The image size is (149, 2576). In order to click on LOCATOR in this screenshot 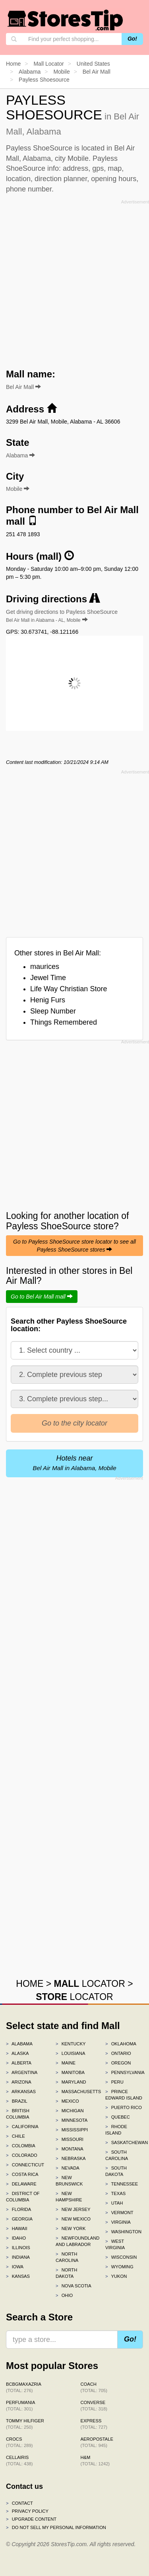, I will do `click(89, 1983)`.